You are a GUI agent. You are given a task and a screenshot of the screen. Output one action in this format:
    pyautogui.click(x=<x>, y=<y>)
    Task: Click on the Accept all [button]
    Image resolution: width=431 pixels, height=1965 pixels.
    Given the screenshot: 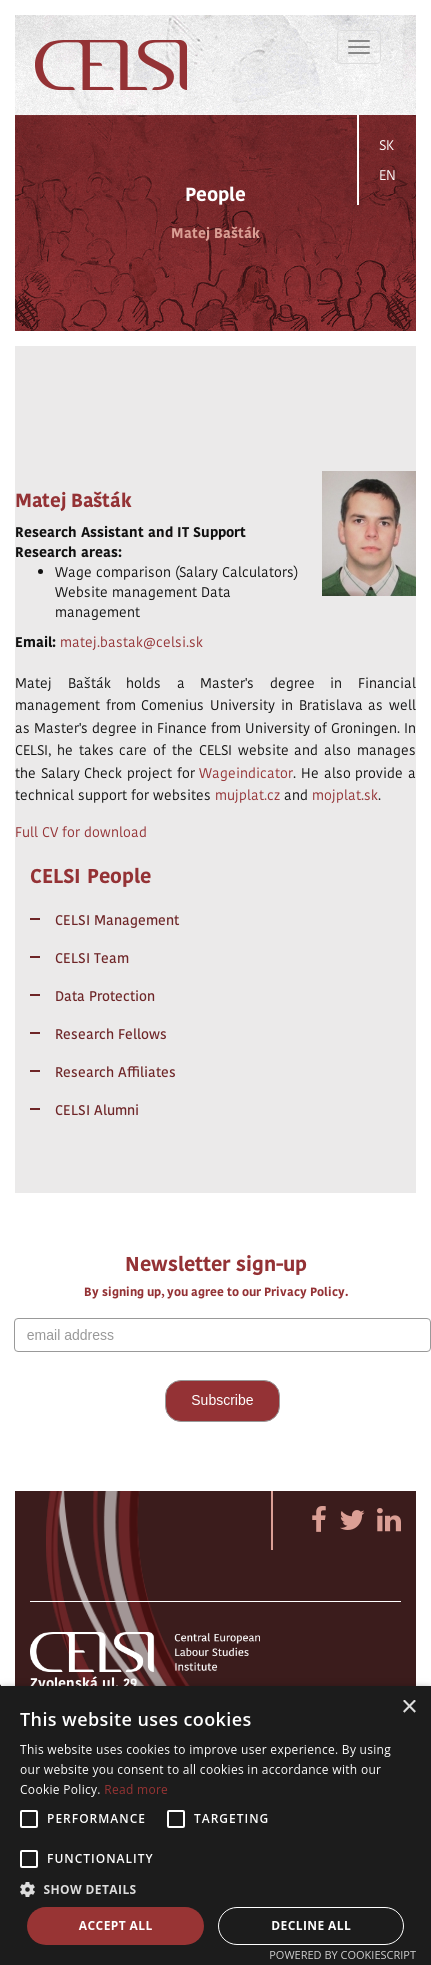 What is the action you would take?
    pyautogui.click(x=116, y=1925)
    